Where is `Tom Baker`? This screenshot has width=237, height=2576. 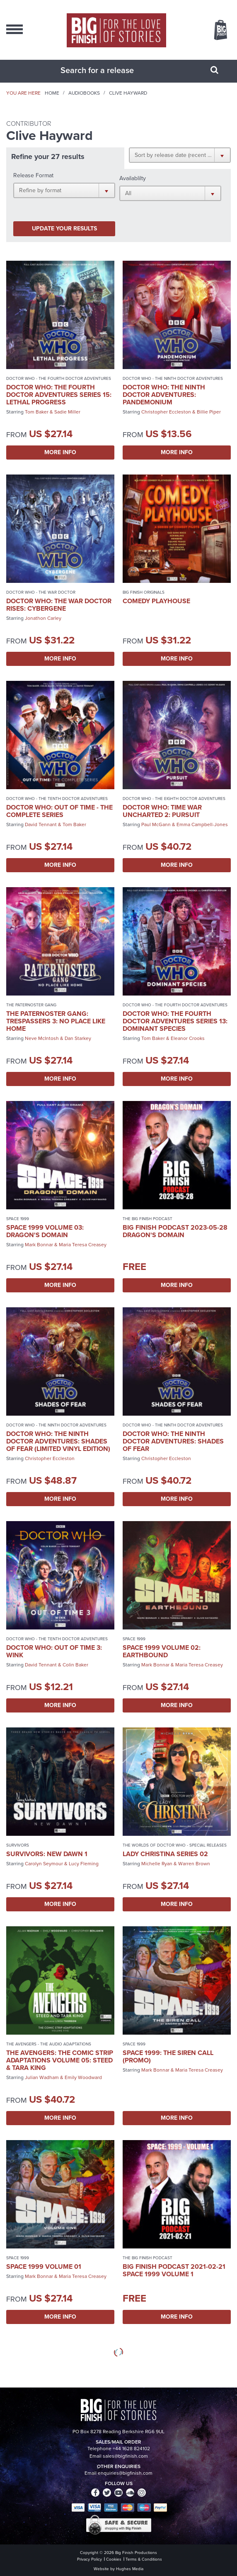
Tom Baker is located at coordinates (36, 412).